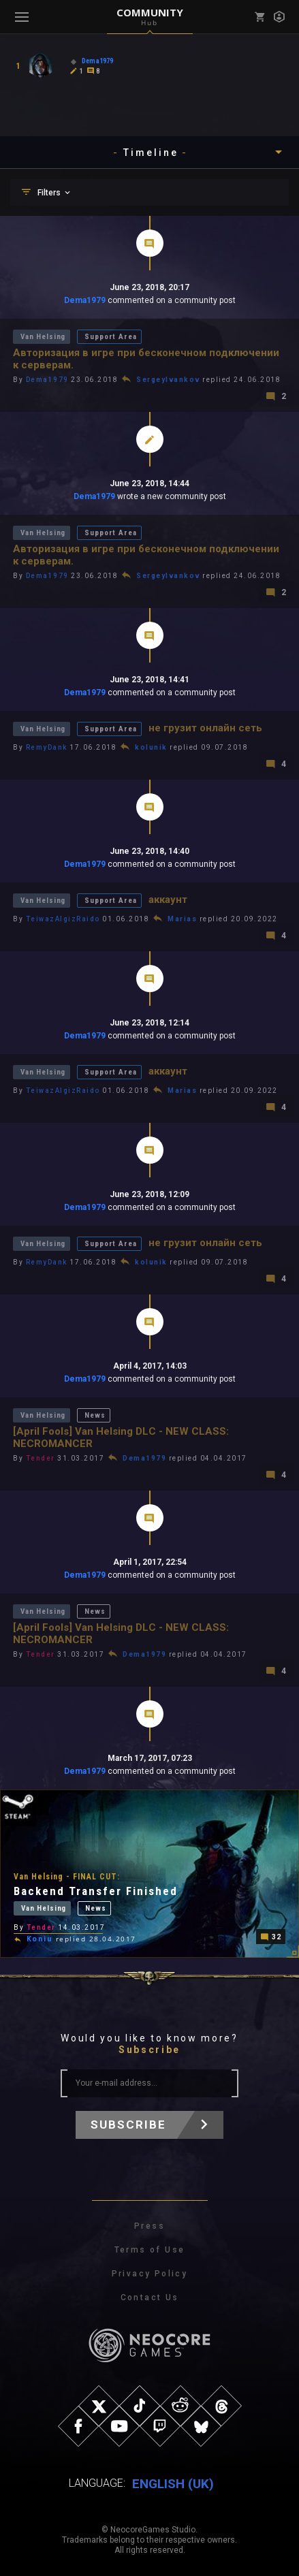 The height and width of the screenshot is (2576, 299). What do you see at coordinates (150, 2297) in the screenshot?
I see `Contact Us` at bounding box center [150, 2297].